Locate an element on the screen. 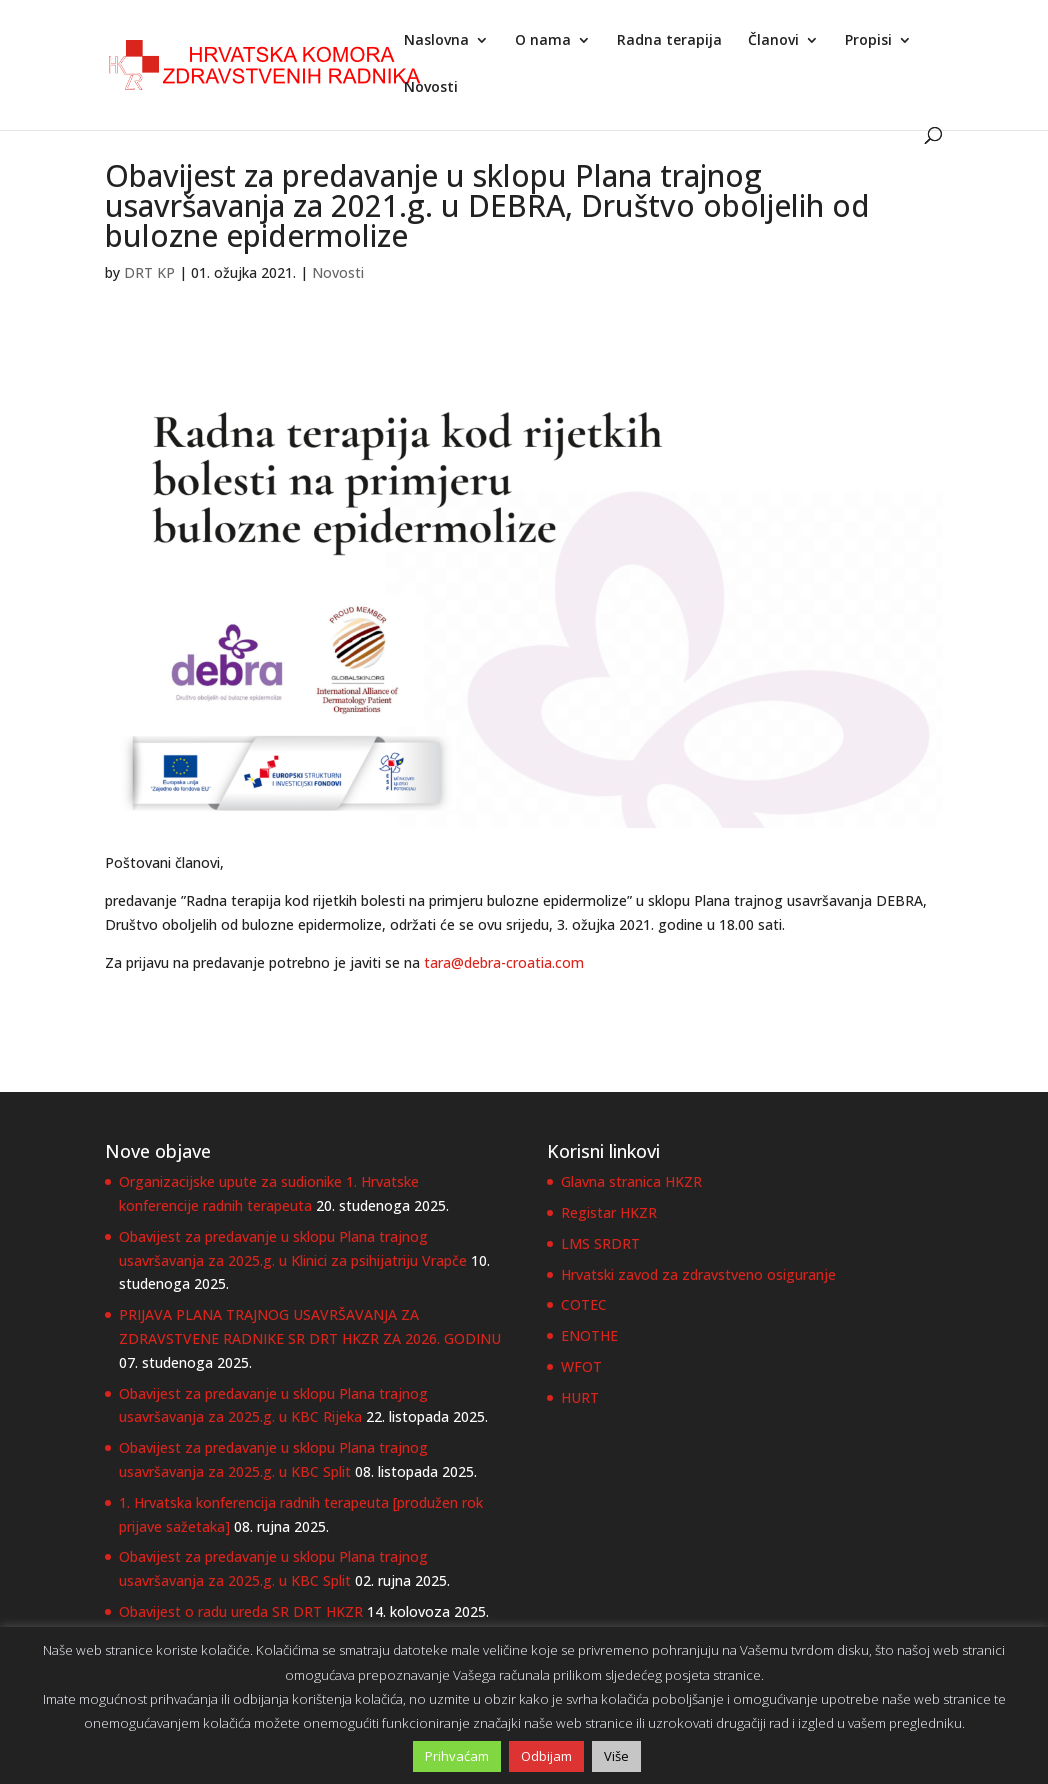 The image size is (1048, 1784). COTEC is located at coordinates (584, 1304).